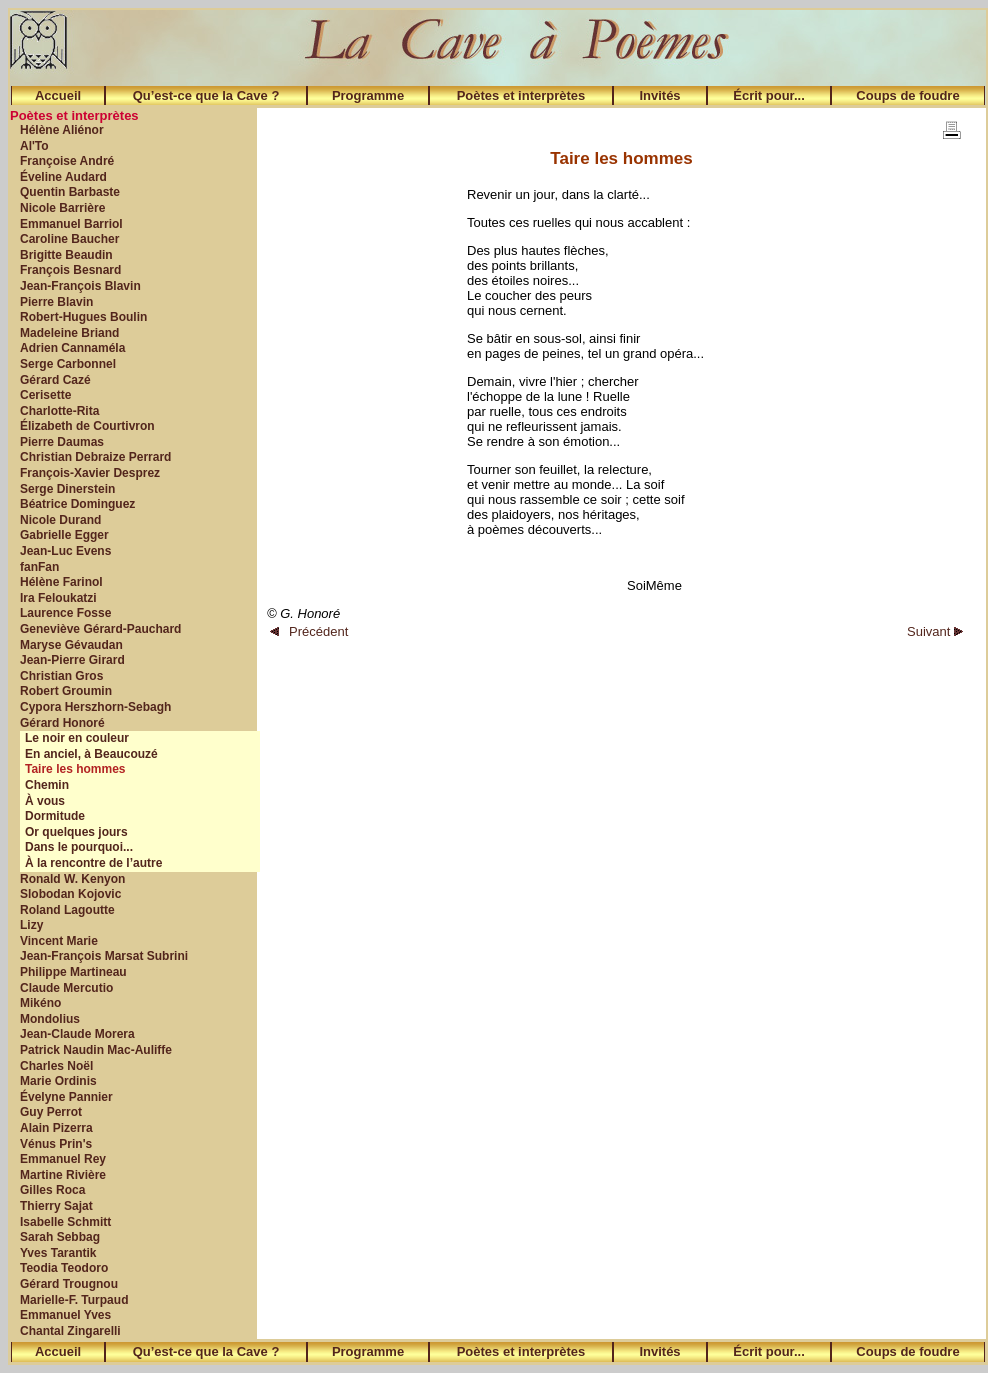 Image resolution: width=988 pixels, height=1373 pixels. I want to click on Robert Groumin, so click(66, 691).